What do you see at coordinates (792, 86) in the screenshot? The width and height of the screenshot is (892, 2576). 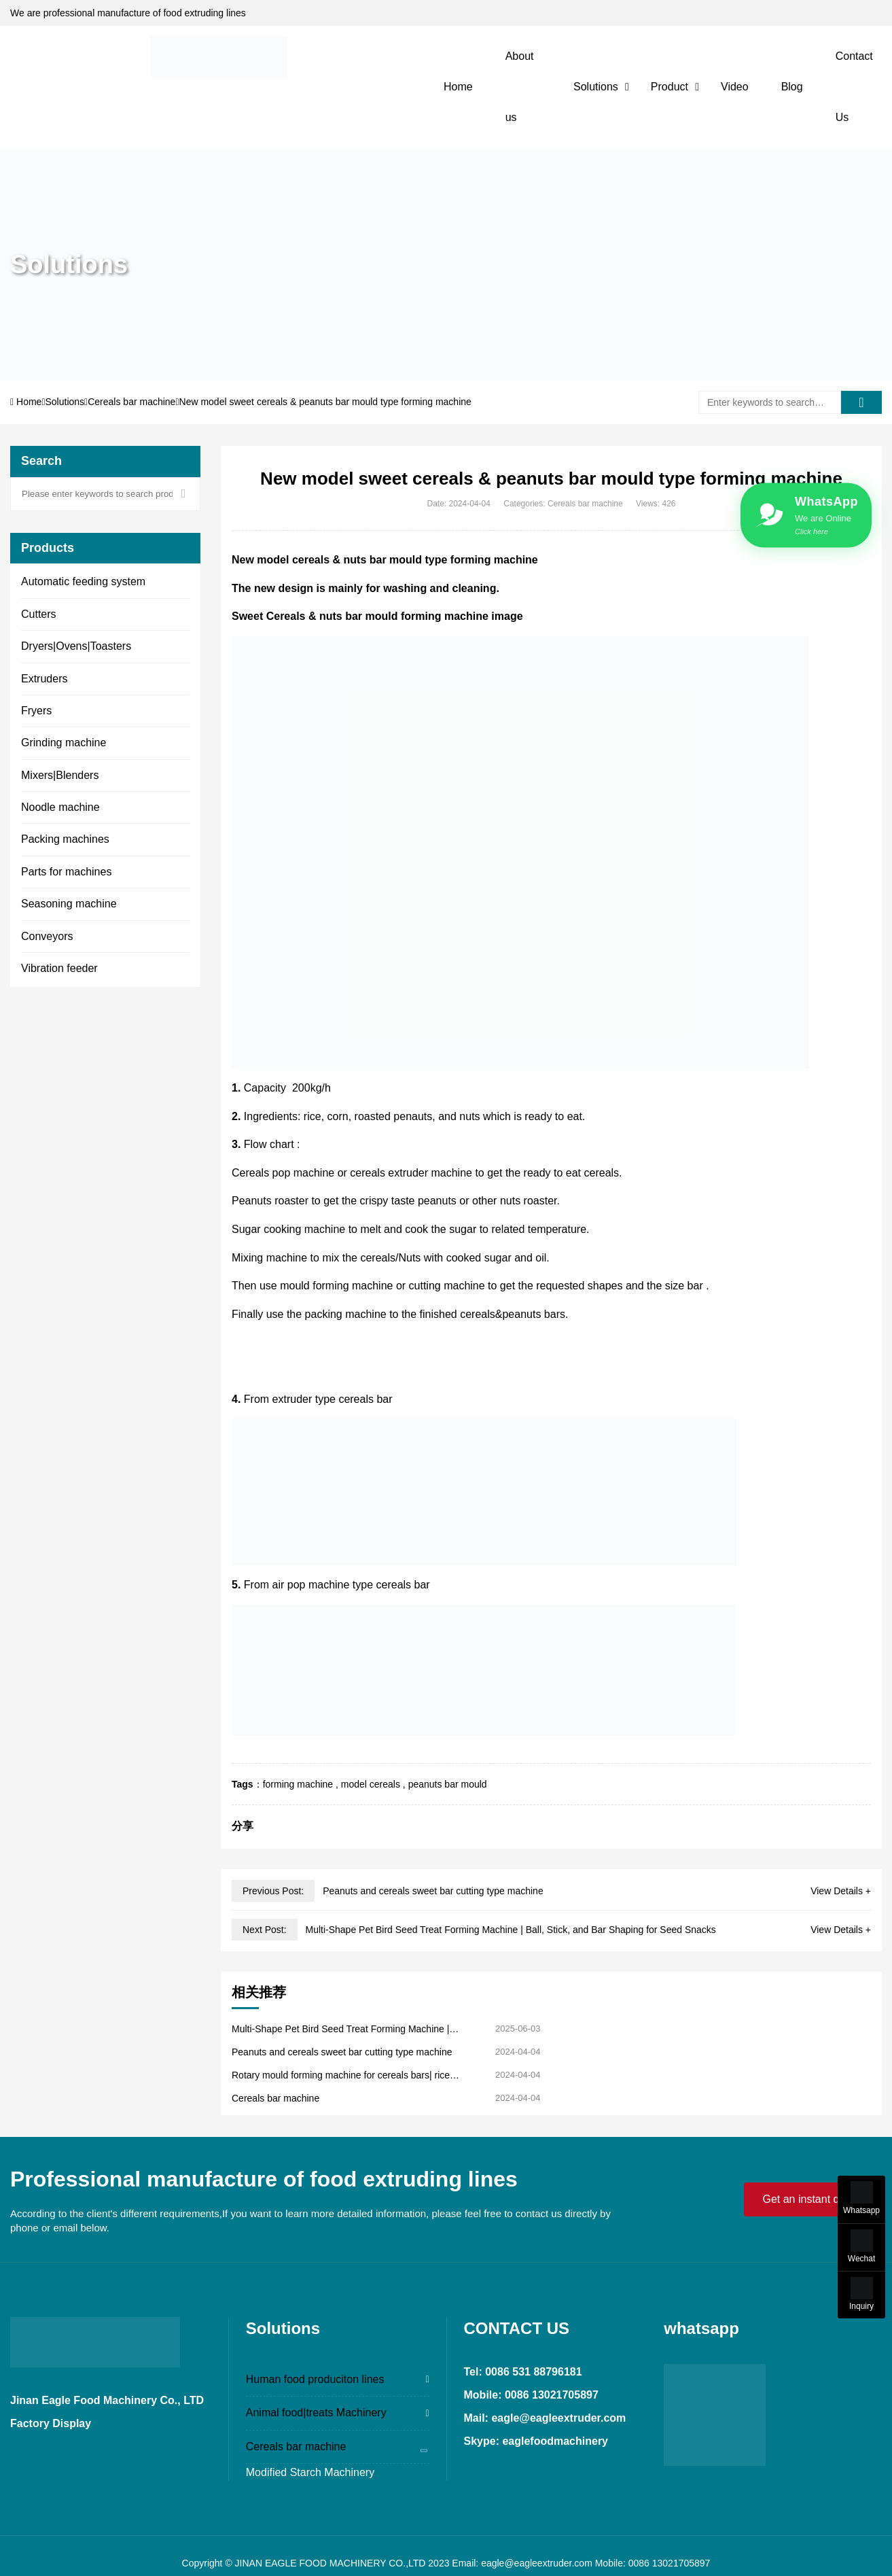 I see `Blog` at bounding box center [792, 86].